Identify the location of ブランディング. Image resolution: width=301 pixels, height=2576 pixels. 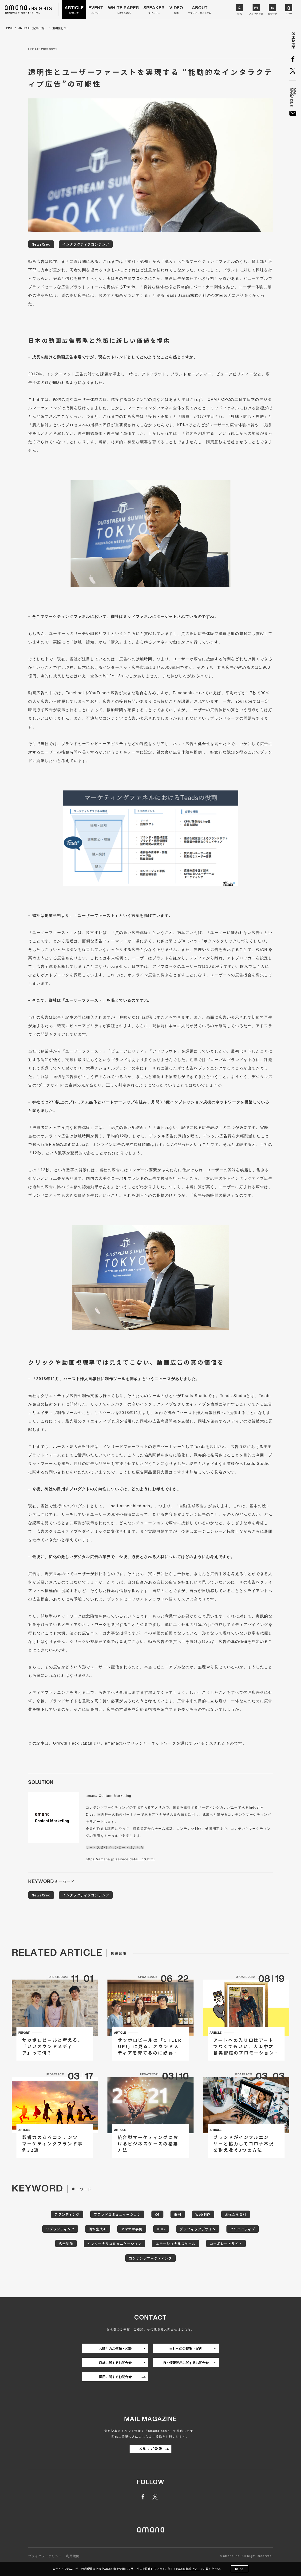
(67, 2214).